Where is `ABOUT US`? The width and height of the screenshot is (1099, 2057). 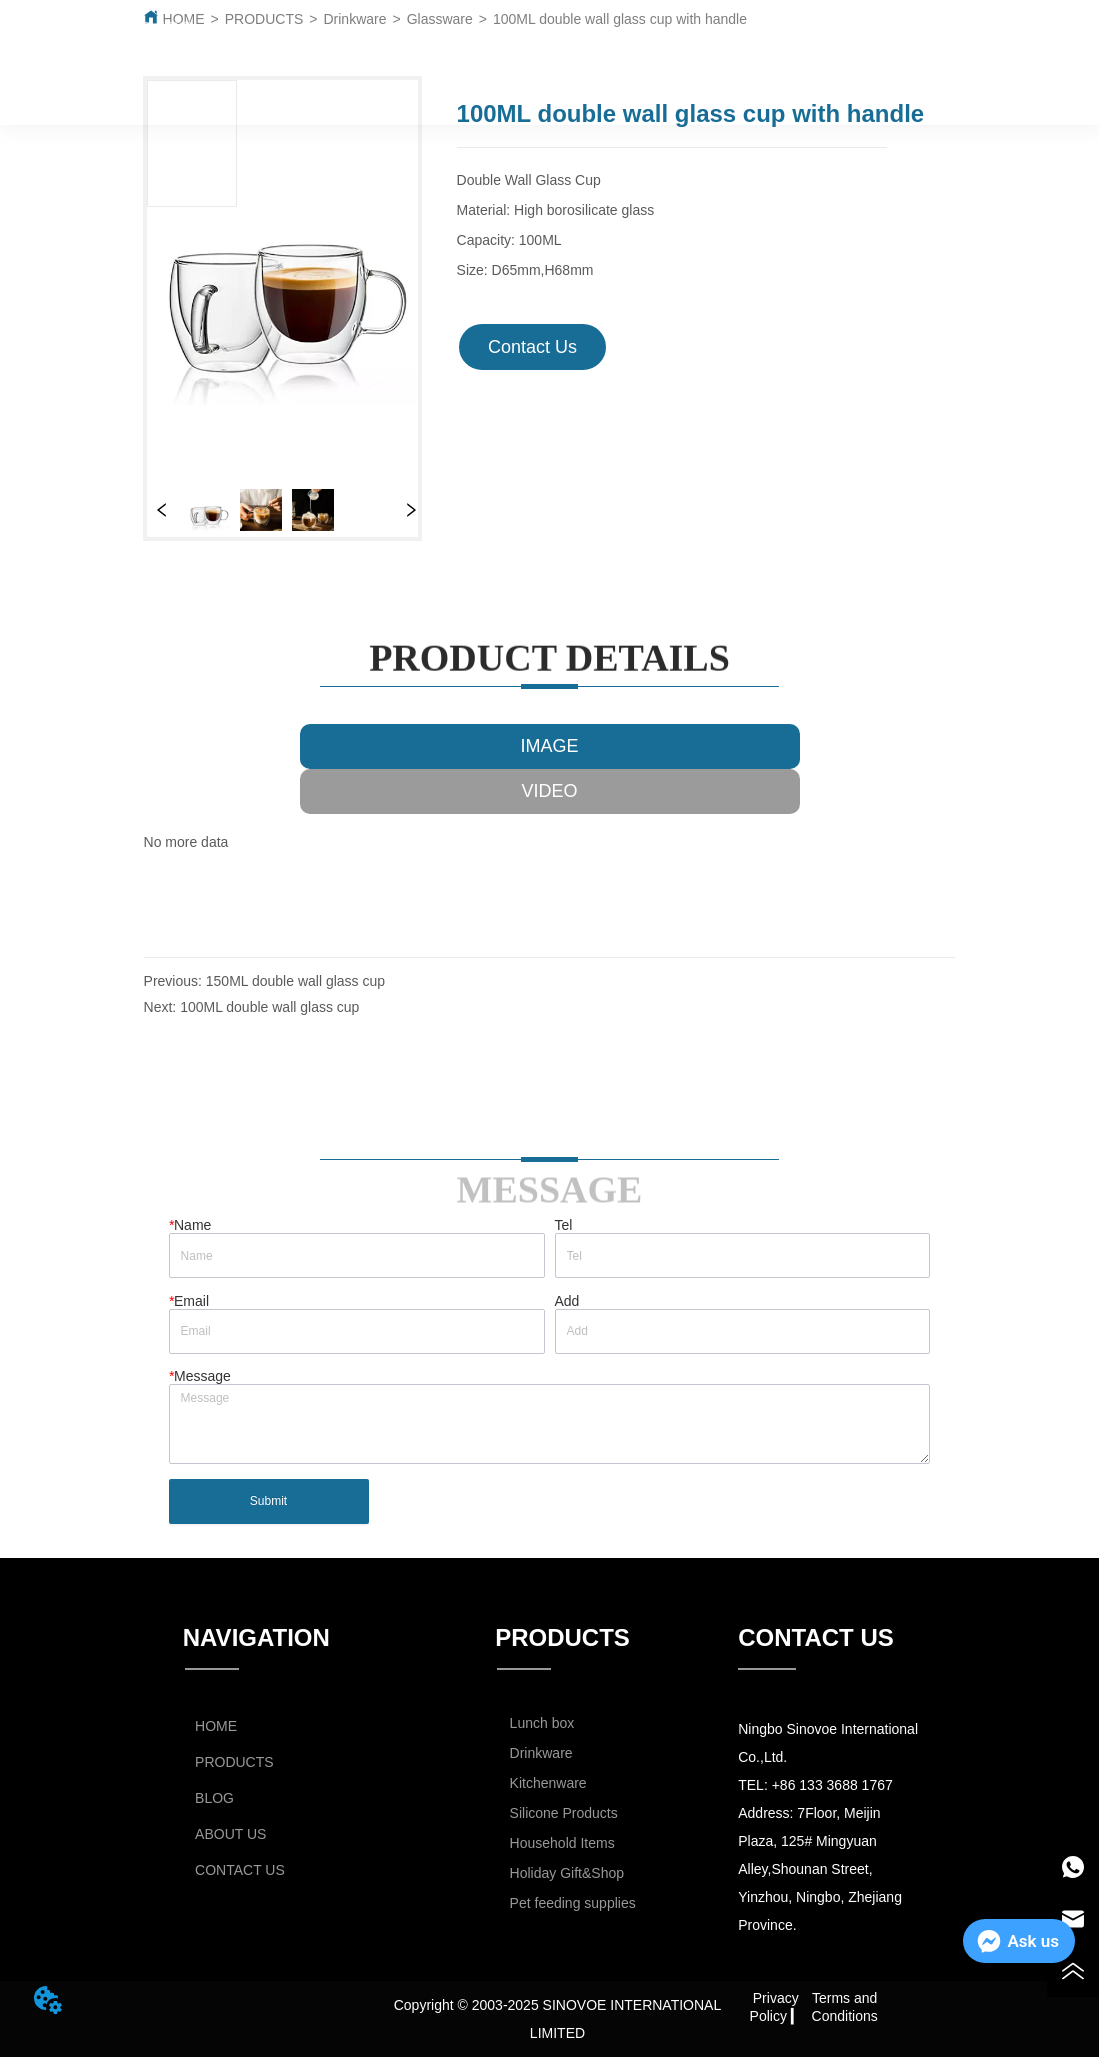 ABOUT US is located at coordinates (732, 45).